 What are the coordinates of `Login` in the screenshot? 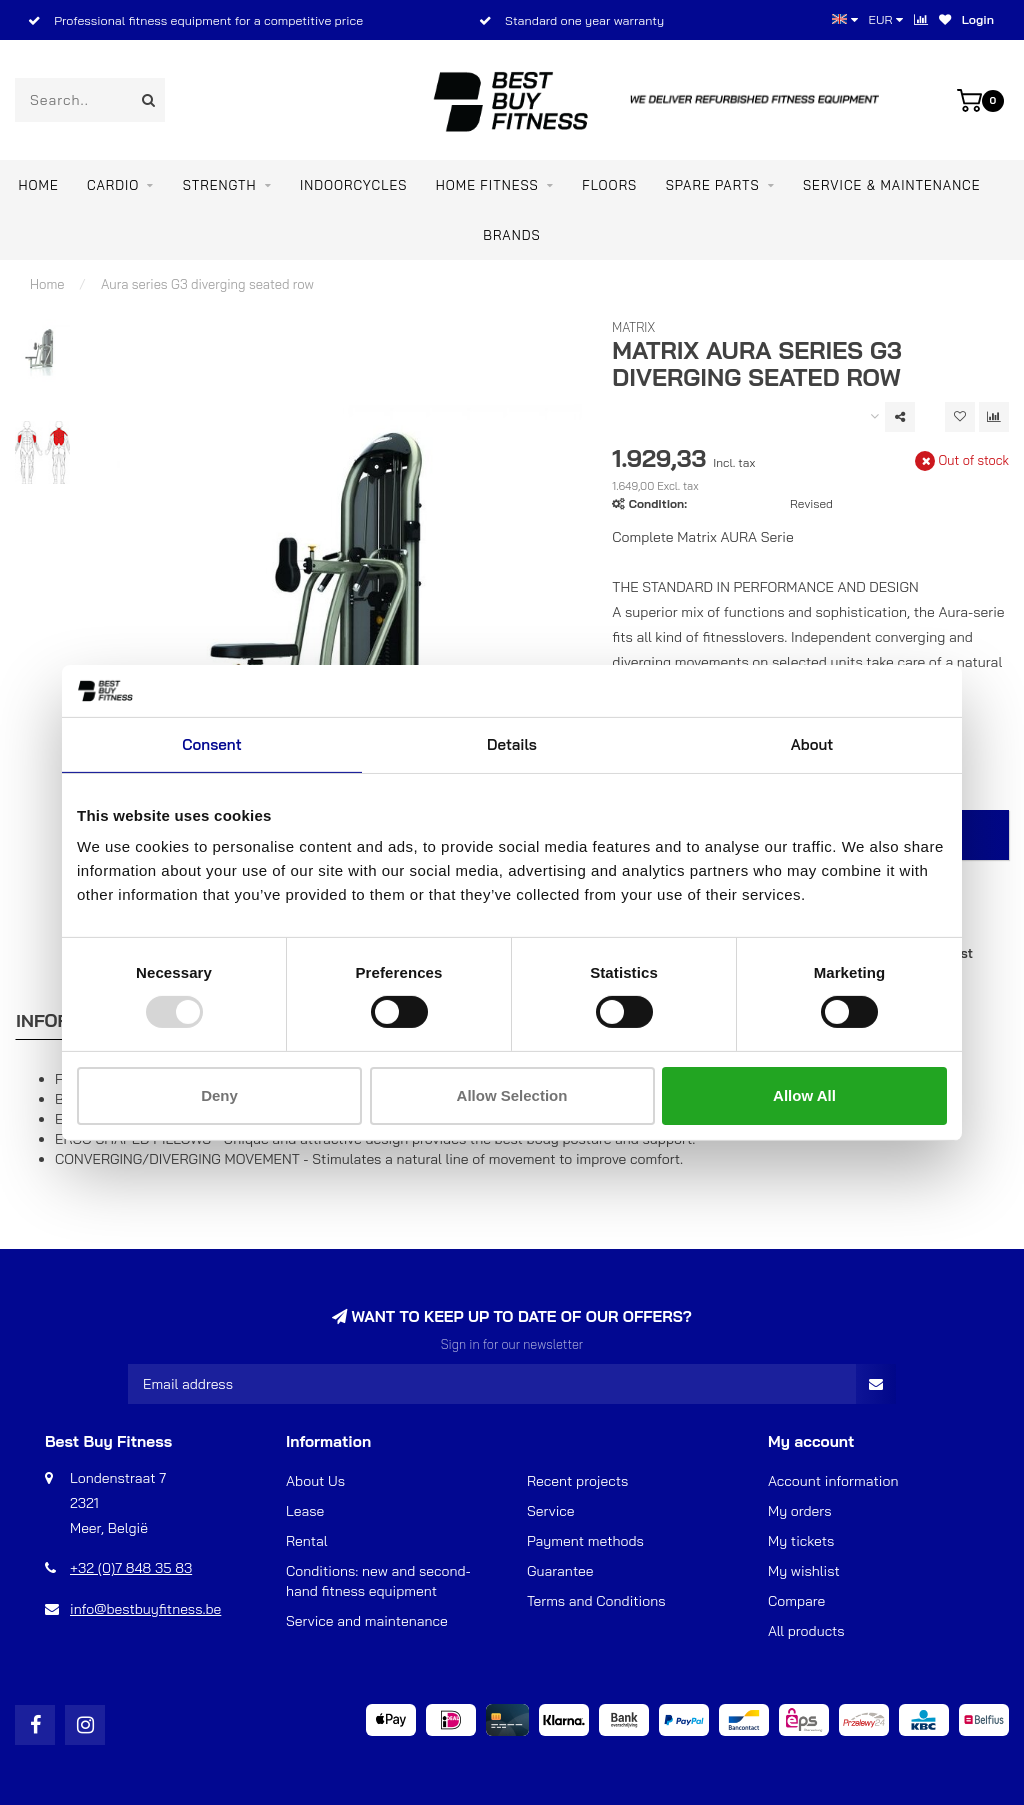 It's located at (978, 19).